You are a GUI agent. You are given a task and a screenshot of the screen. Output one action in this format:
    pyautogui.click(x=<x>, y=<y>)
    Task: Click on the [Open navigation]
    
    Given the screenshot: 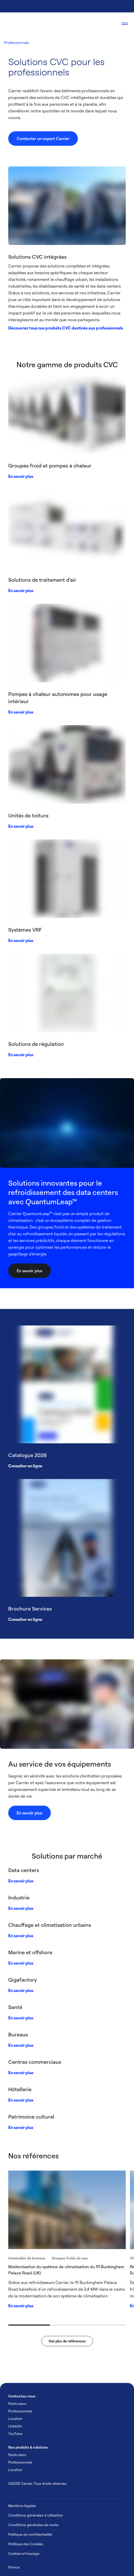 What is the action you would take?
    pyautogui.click(x=125, y=24)
    